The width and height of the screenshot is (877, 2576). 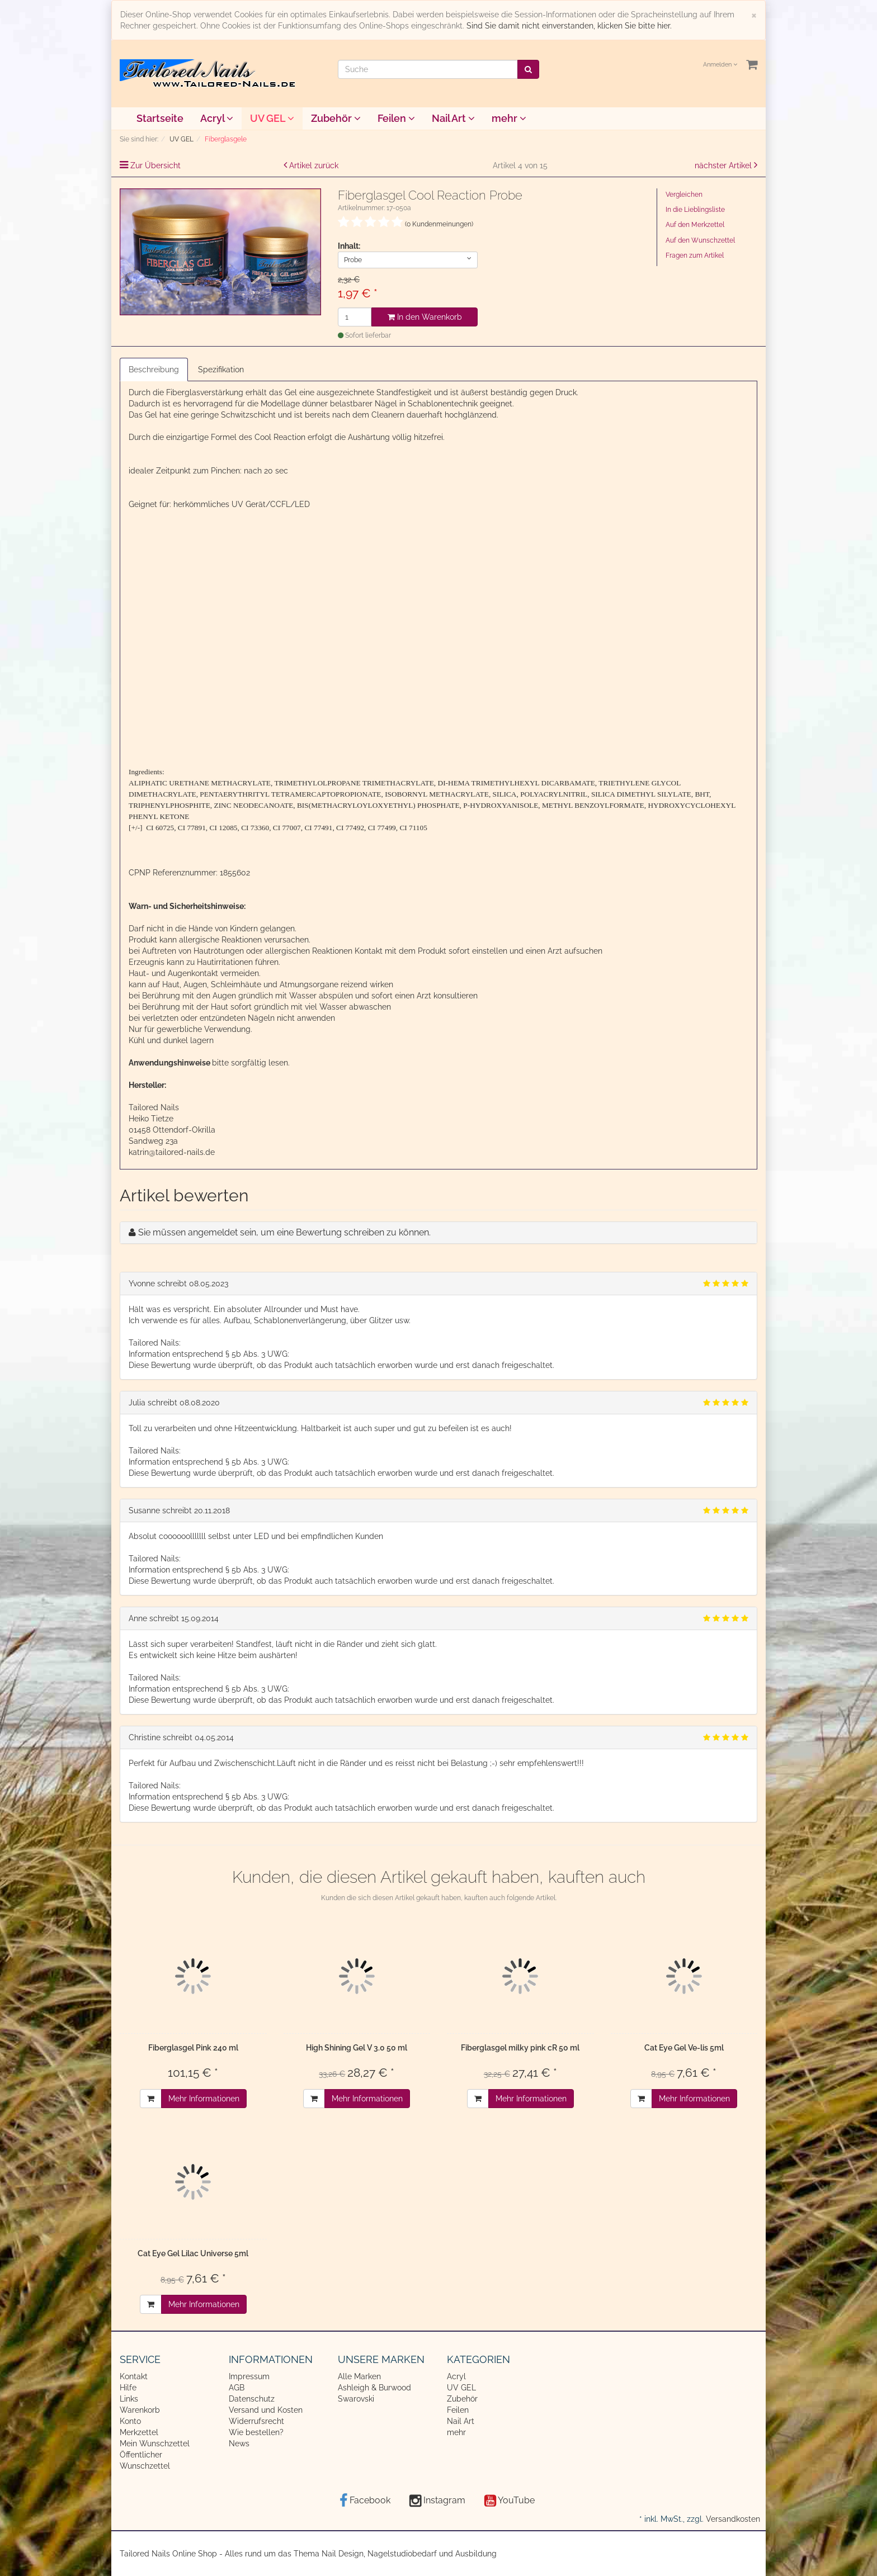 What do you see at coordinates (134, 2376) in the screenshot?
I see `Kontakt` at bounding box center [134, 2376].